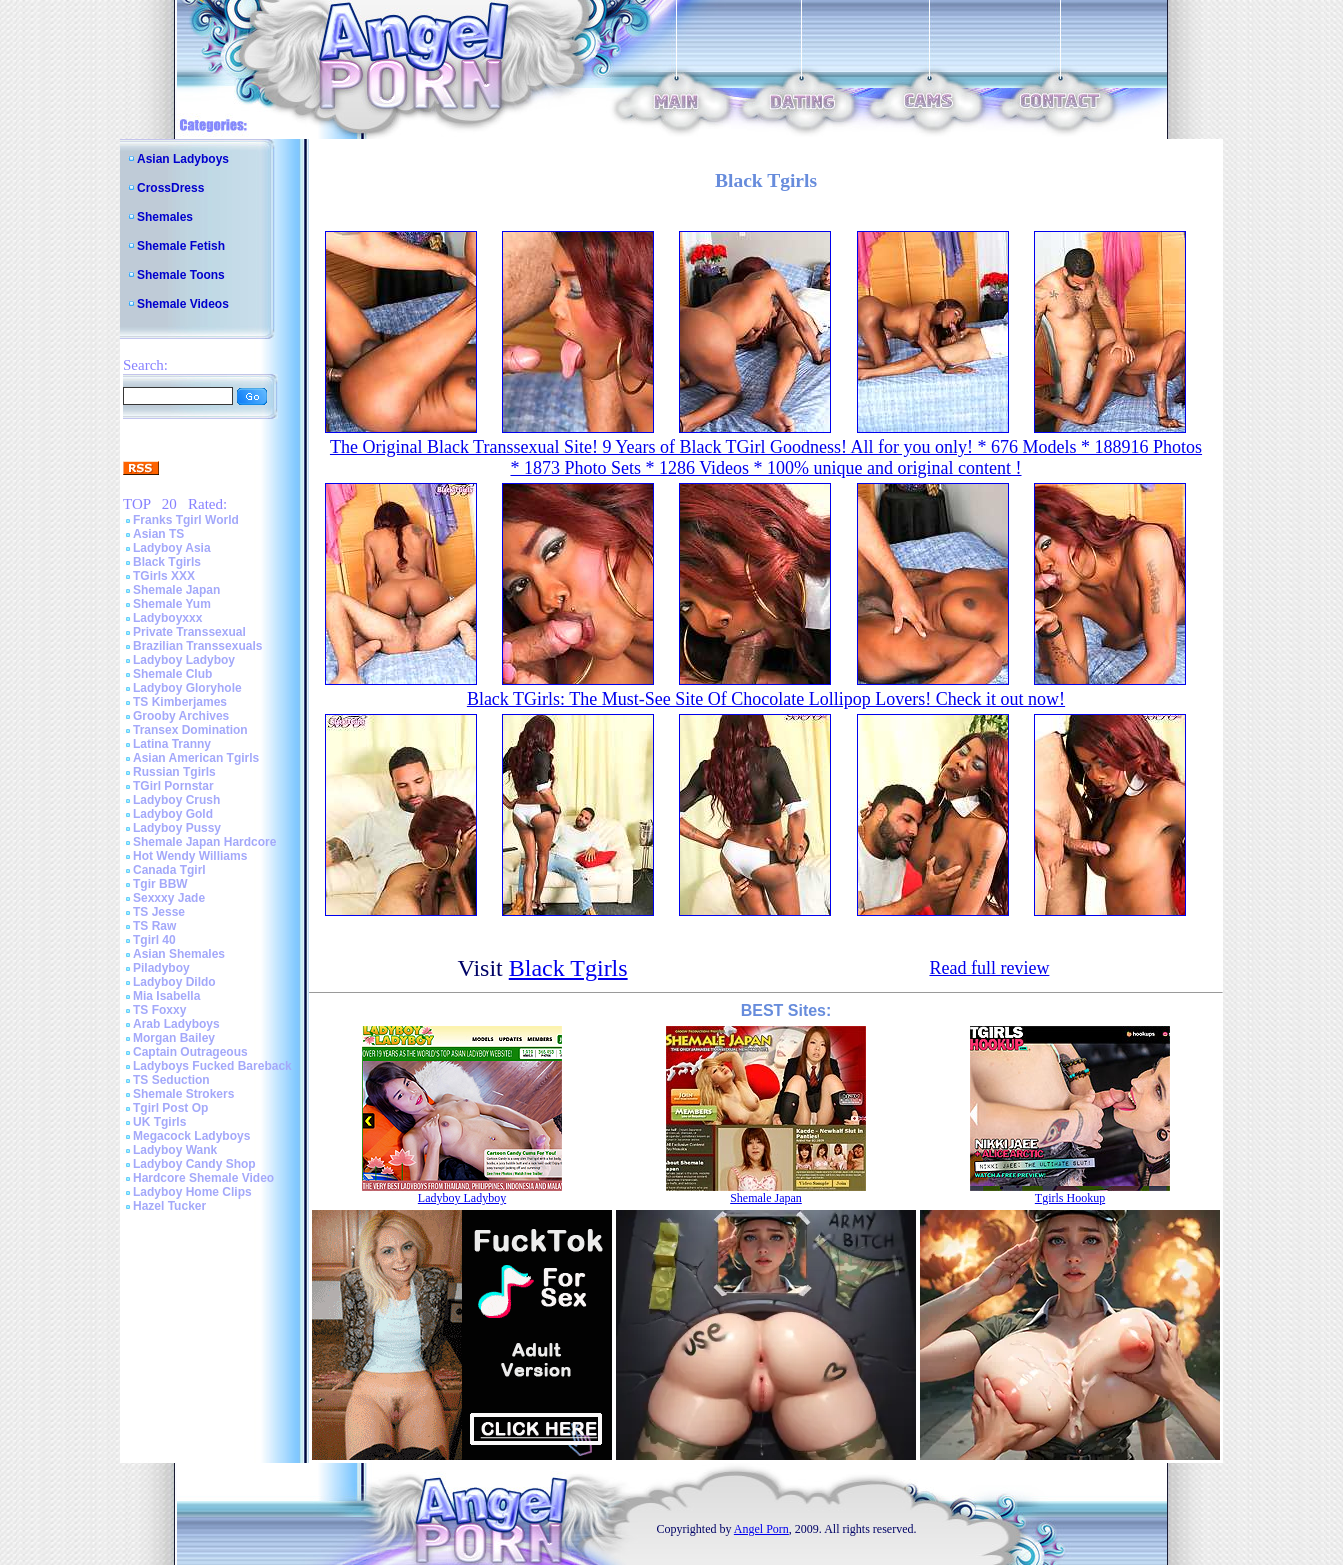 This screenshot has height=1565, width=1343. What do you see at coordinates (158, 534) in the screenshot?
I see `Asian TS` at bounding box center [158, 534].